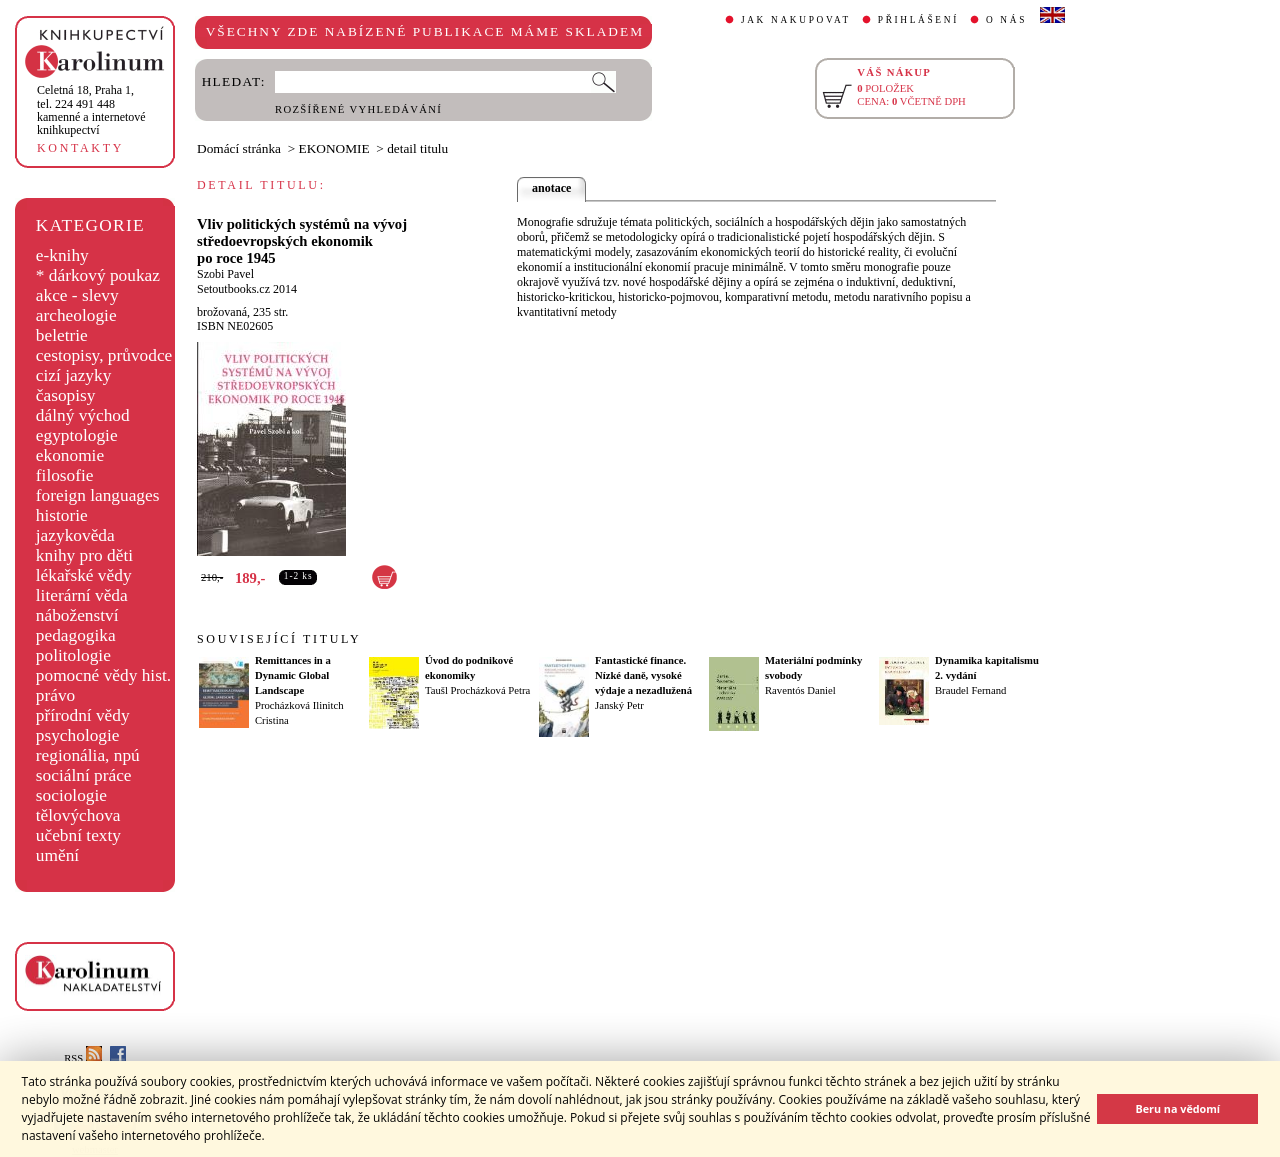 Image resolution: width=1280 pixels, height=1157 pixels. What do you see at coordinates (62, 255) in the screenshot?
I see `e-knihy` at bounding box center [62, 255].